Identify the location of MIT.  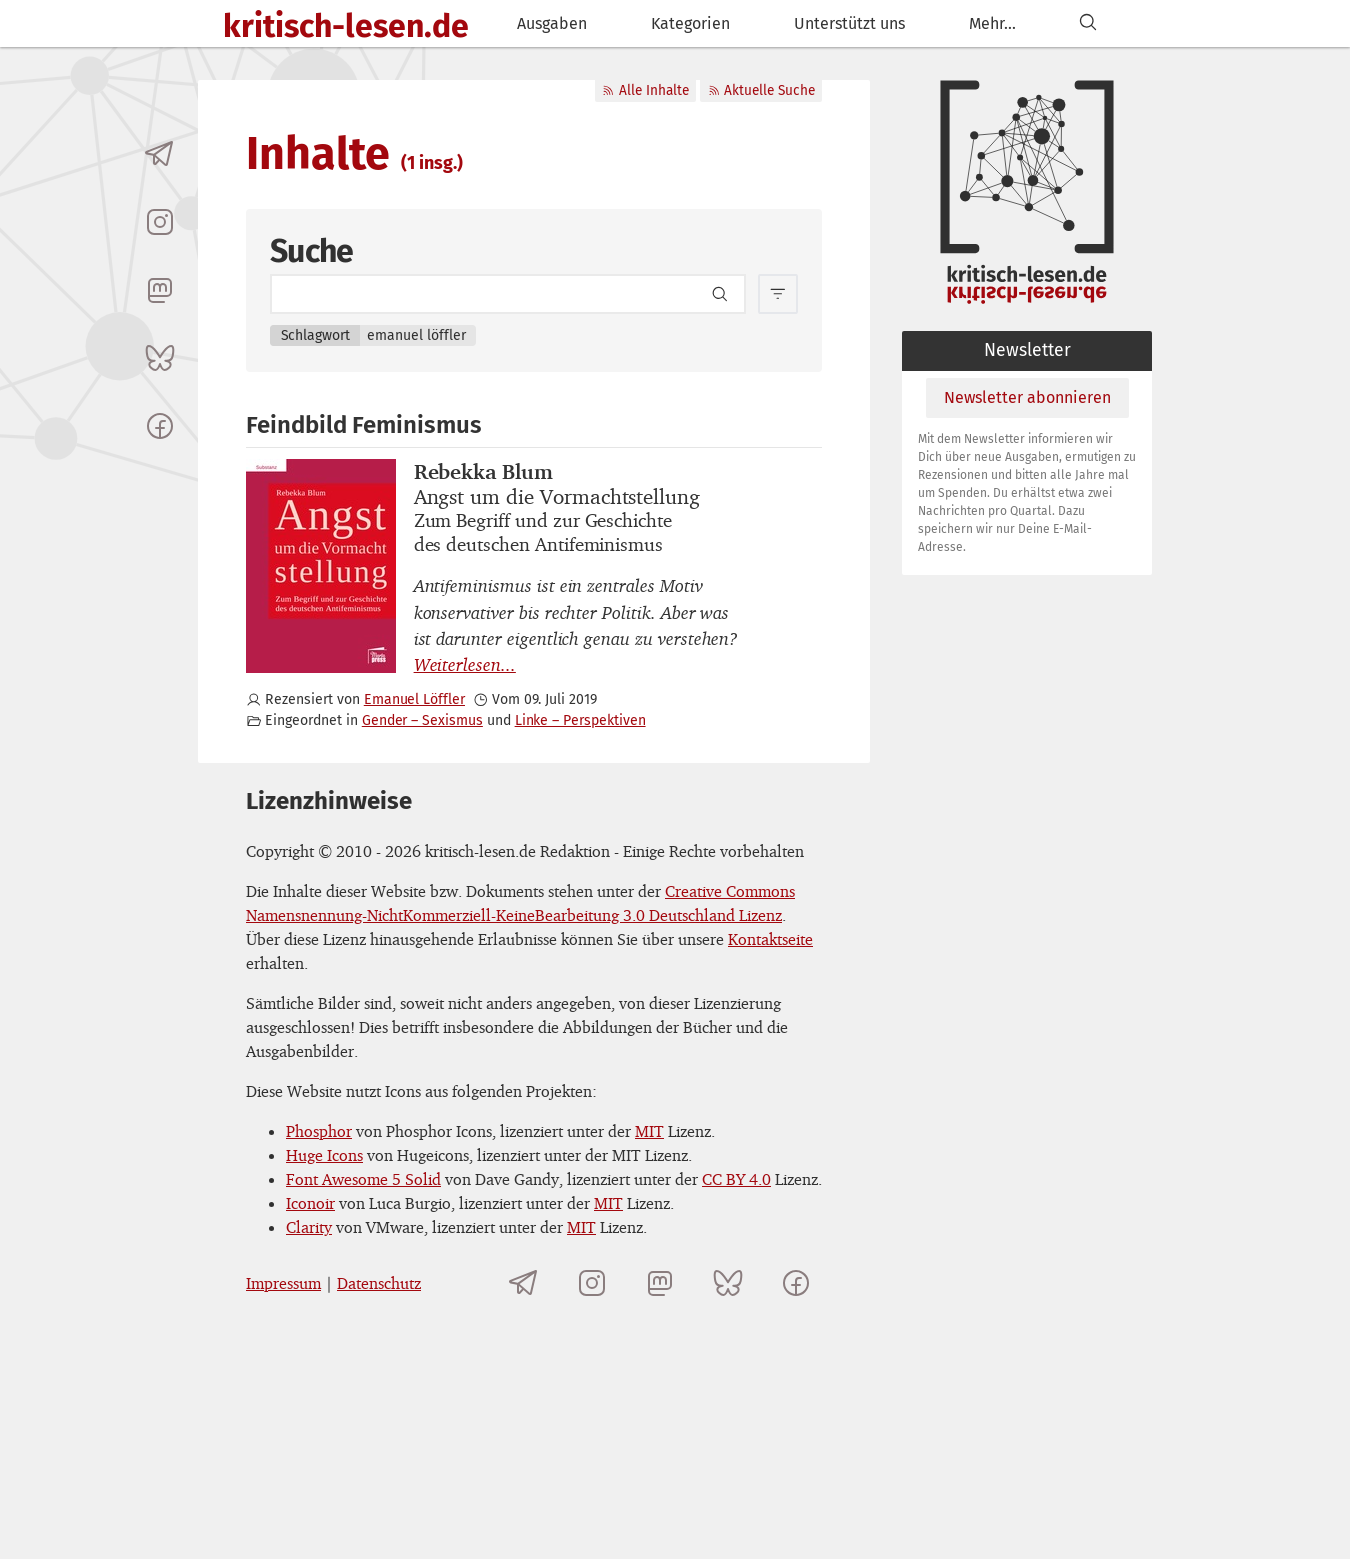
(649, 1131).